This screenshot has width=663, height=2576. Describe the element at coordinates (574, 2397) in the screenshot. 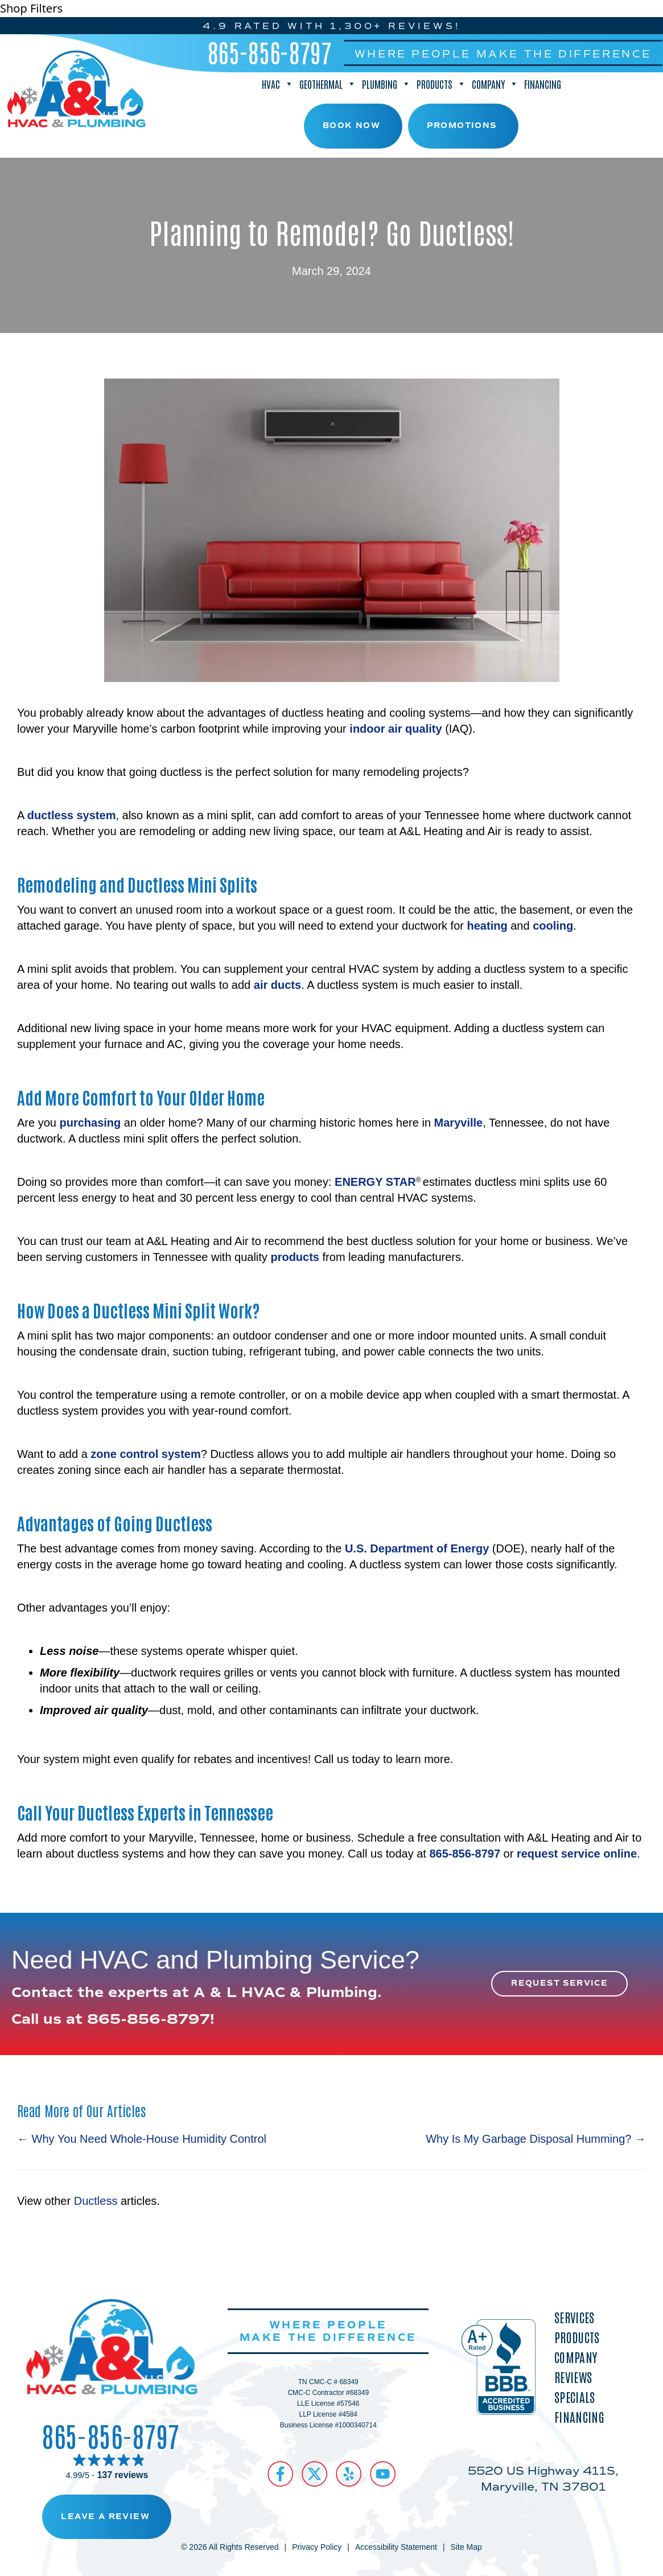

I see `Specials` at that location.